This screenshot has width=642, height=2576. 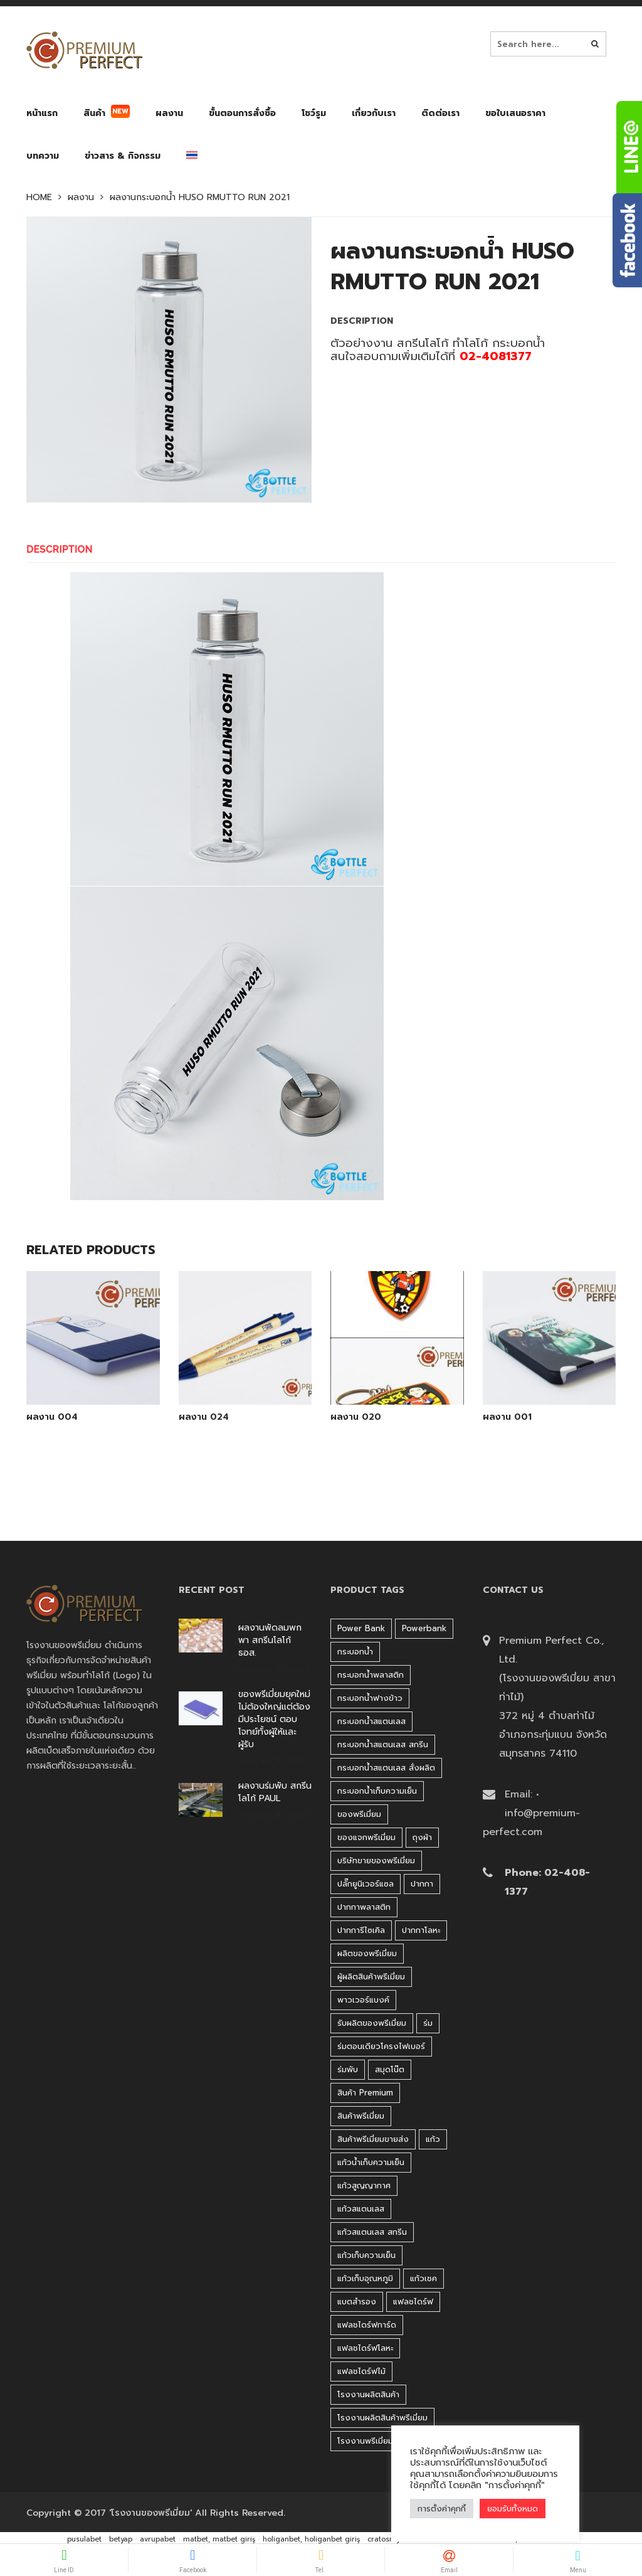 What do you see at coordinates (364, 1907) in the screenshot?
I see `ปากกาพลาสติก [ปากกาพลาสติก (206 products)]` at bounding box center [364, 1907].